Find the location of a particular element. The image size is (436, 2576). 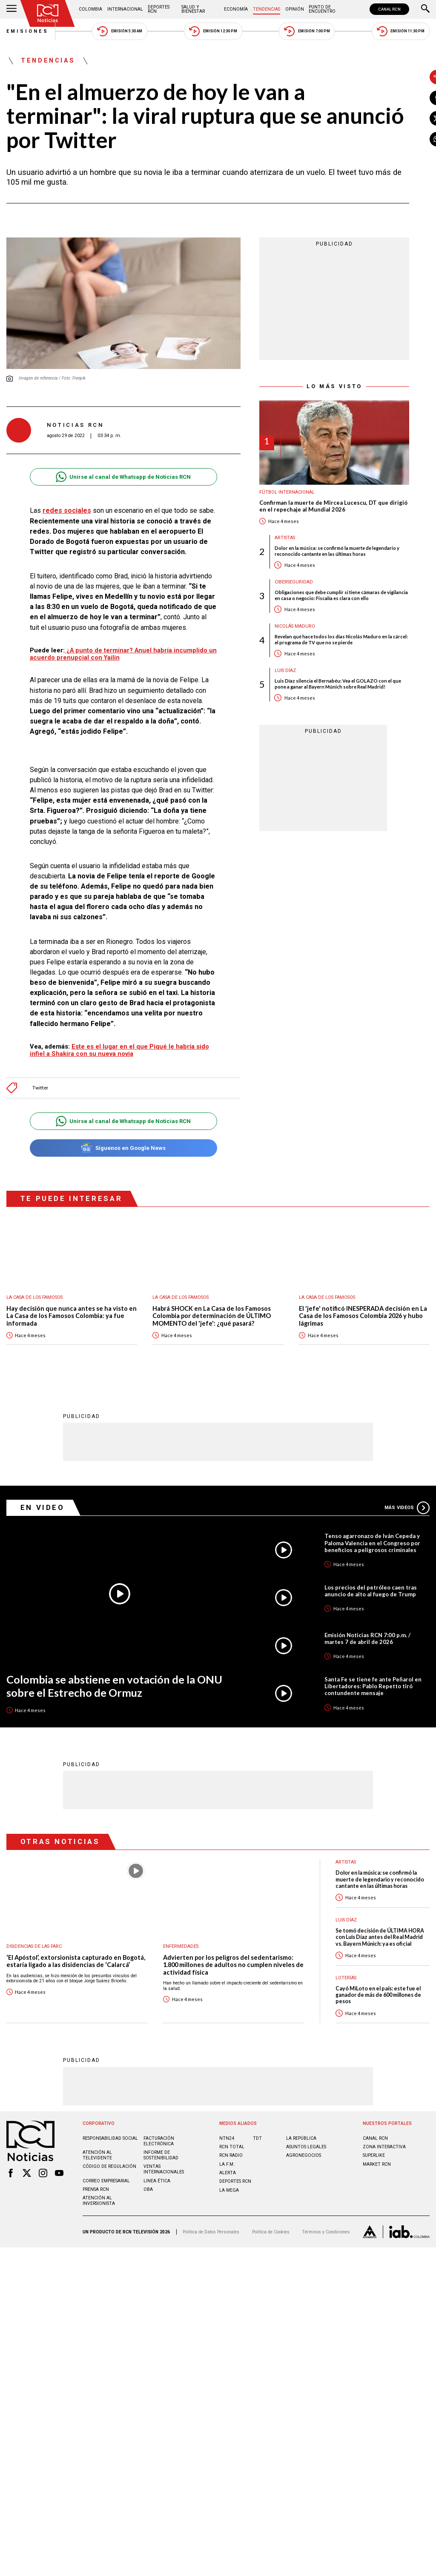

El 'jefe' notificó INESPERADA decisión en La Casa de los Famosos Colombia 2026 y hubo lágrimas is located at coordinates (363, 1355).